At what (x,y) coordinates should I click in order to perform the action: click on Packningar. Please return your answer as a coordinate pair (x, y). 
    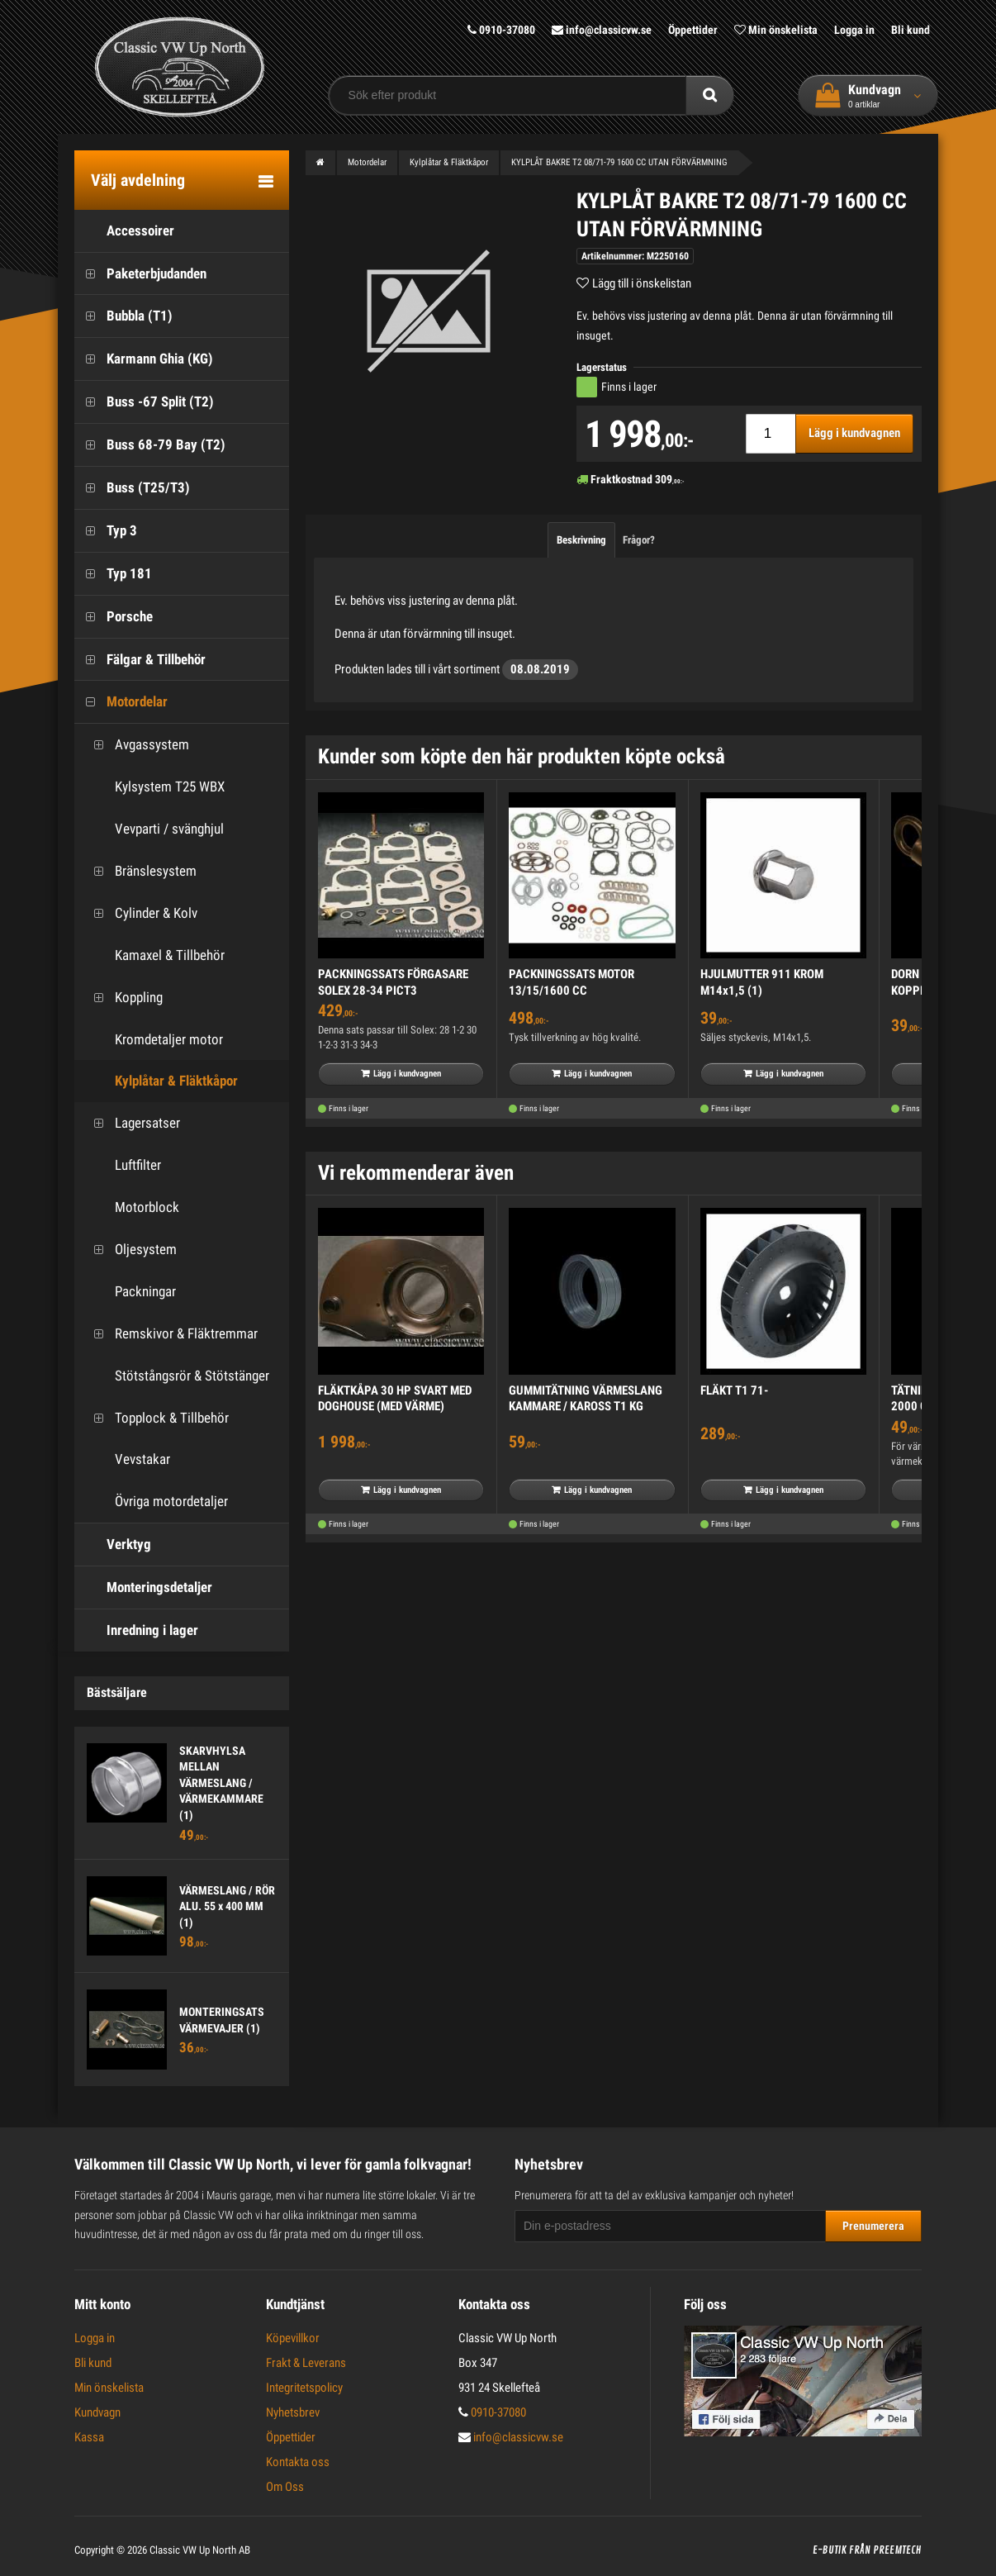
    Looking at the image, I should click on (129, 1292).